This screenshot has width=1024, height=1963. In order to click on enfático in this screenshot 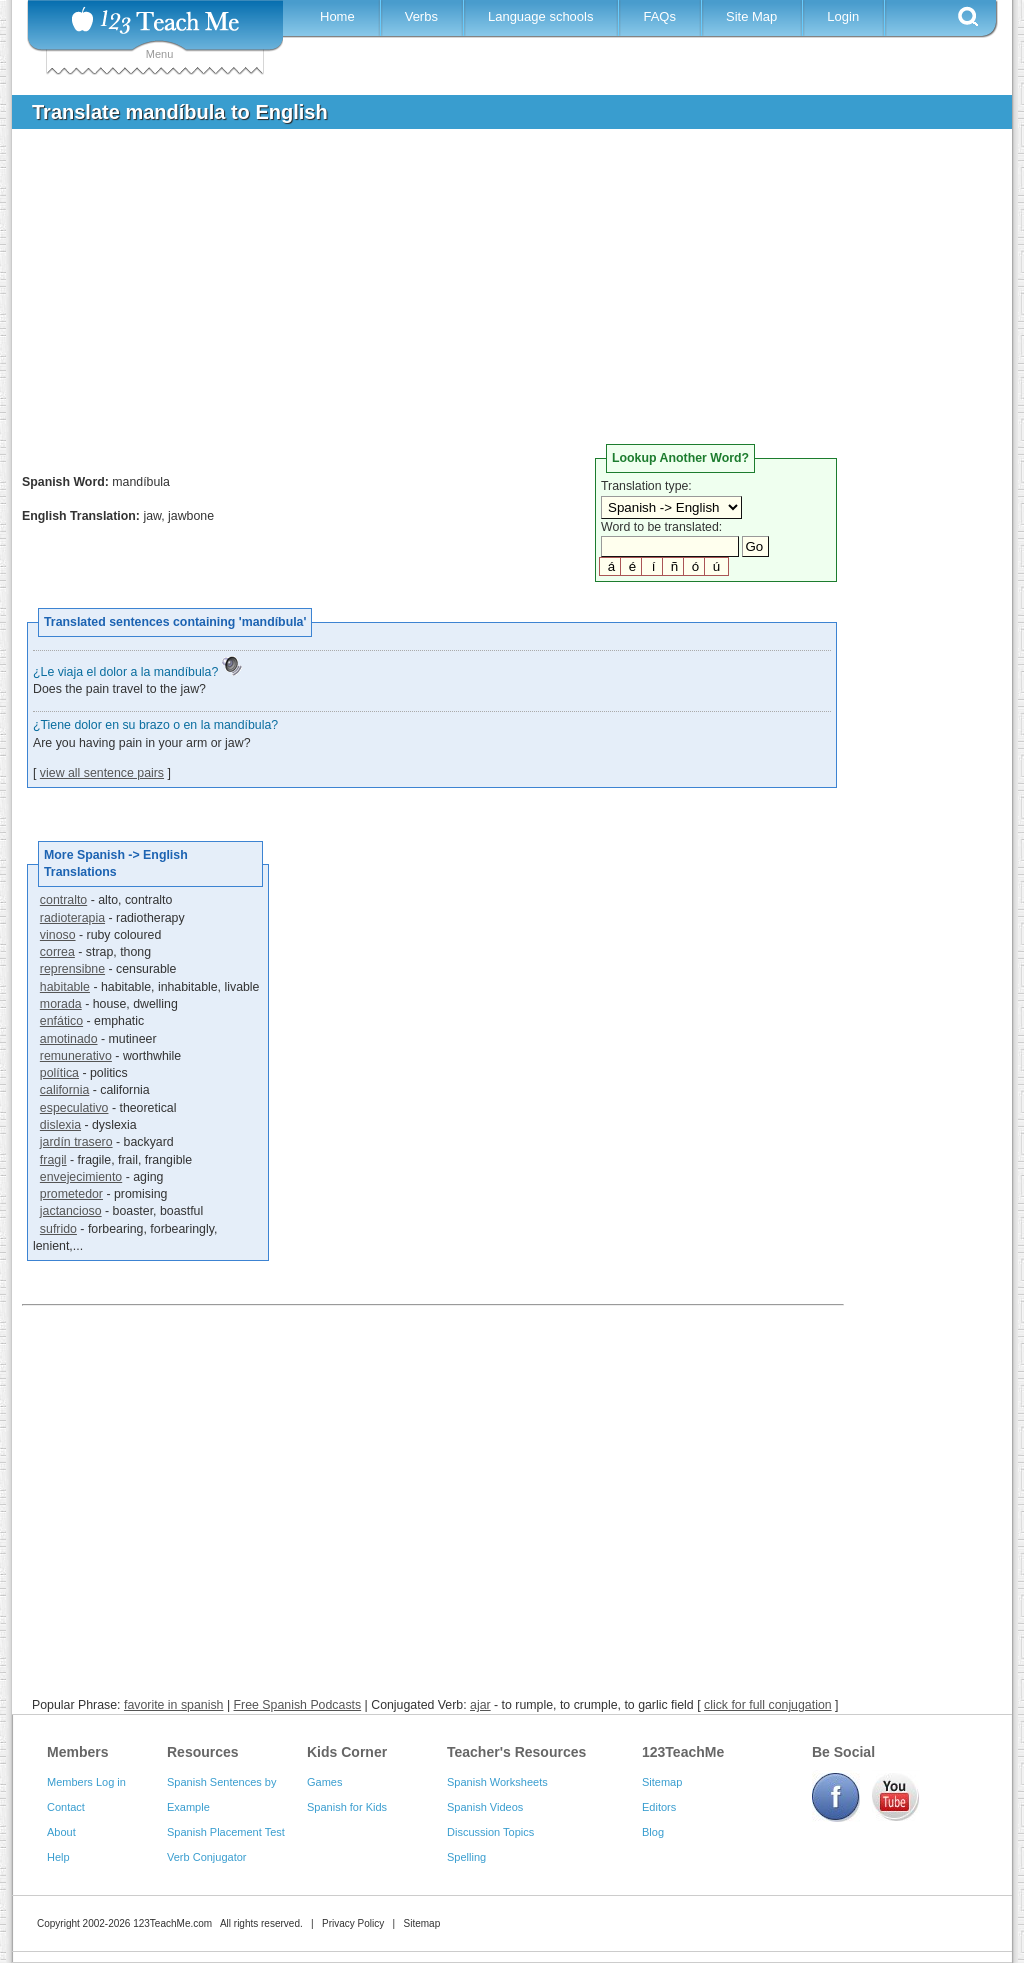, I will do `click(61, 1021)`.